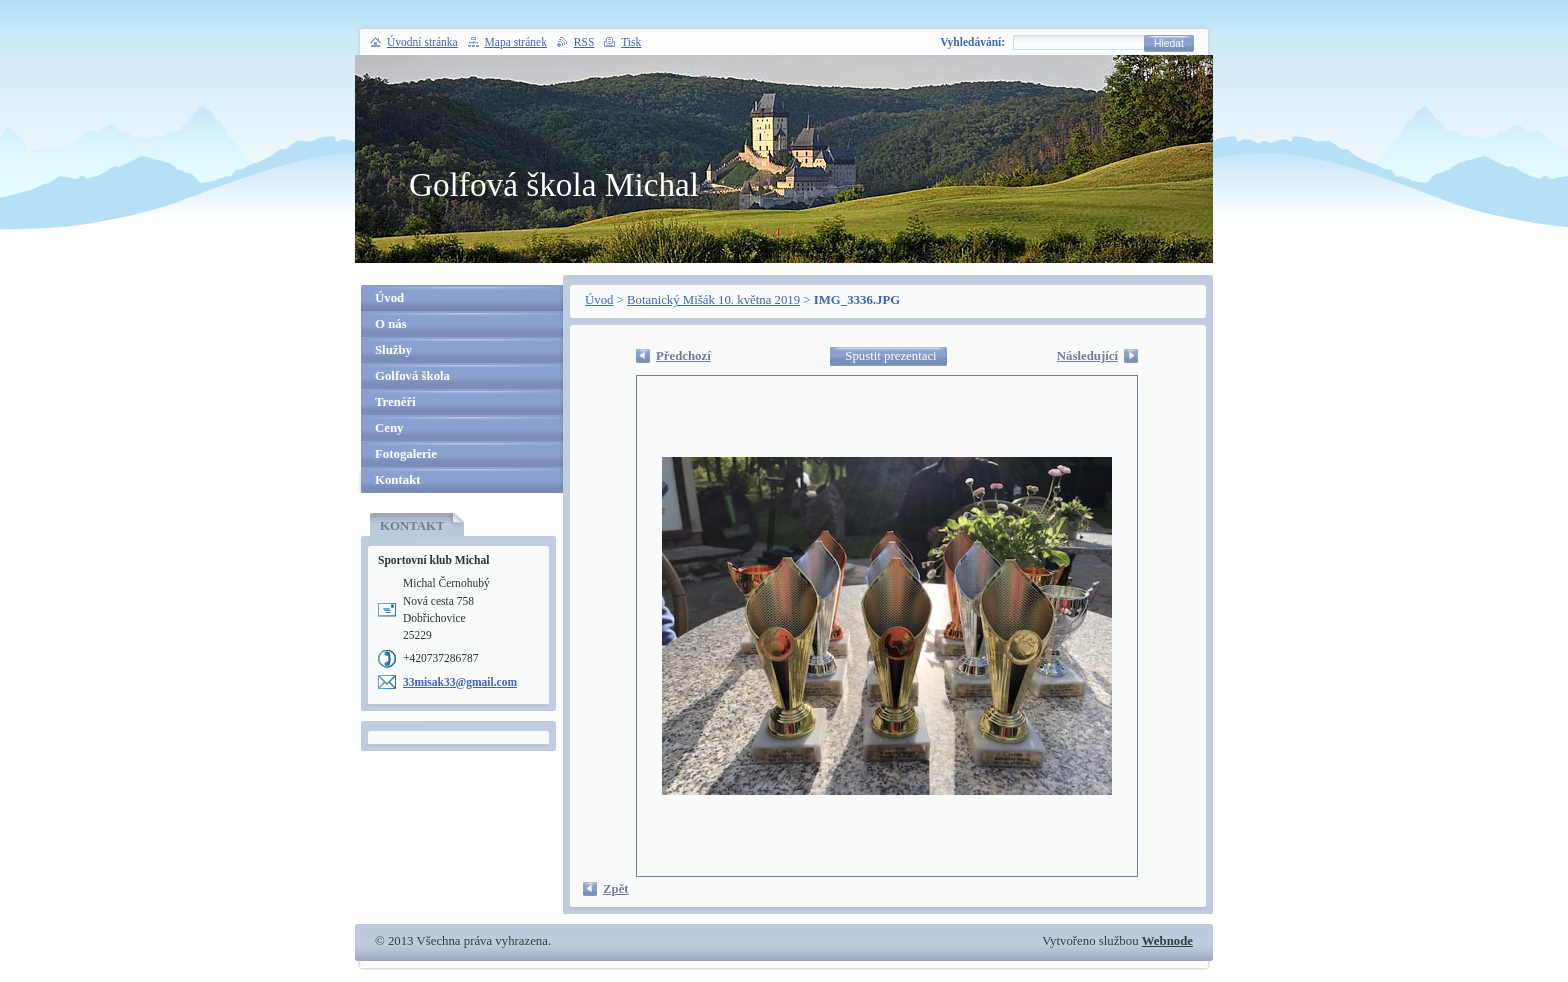 The height and width of the screenshot is (982, 1568). Describe the element at coordinates (1167, 941) in the screenshot. I see `Webnode` at that location.